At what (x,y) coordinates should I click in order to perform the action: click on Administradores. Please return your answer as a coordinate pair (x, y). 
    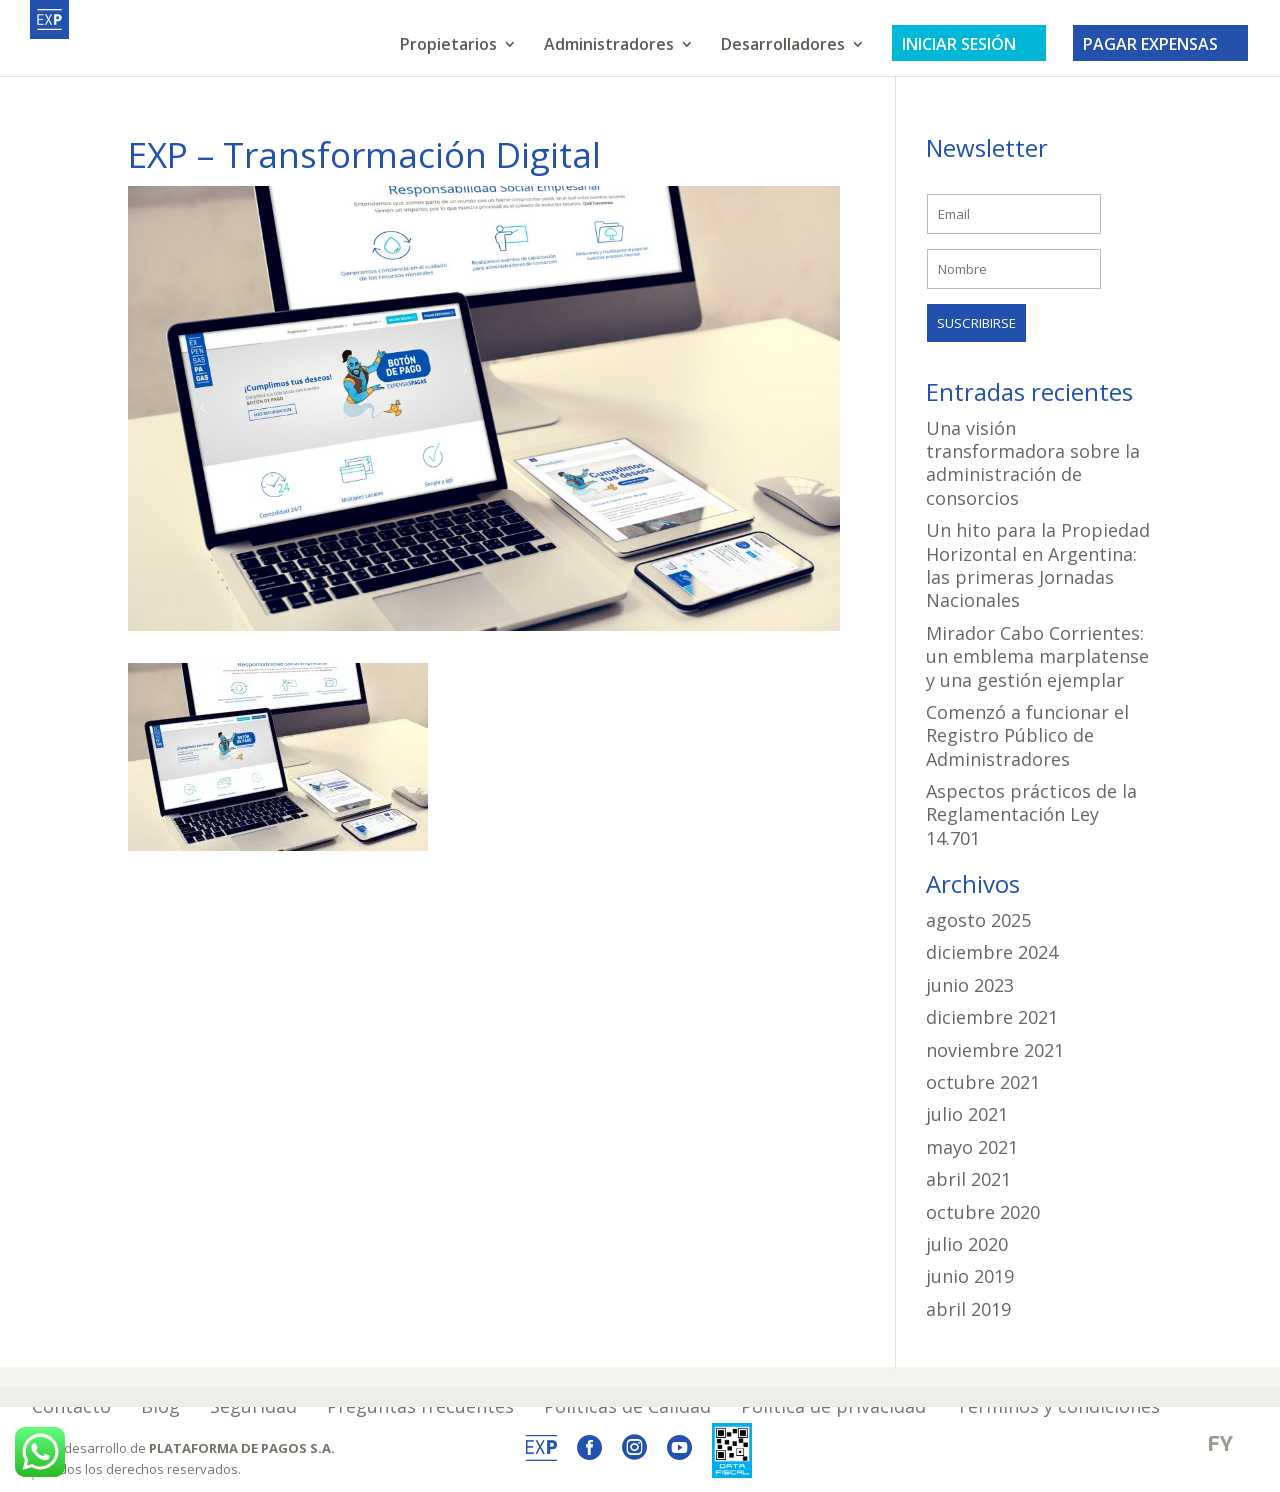
    Looking at the image, I should click on (609, 46).